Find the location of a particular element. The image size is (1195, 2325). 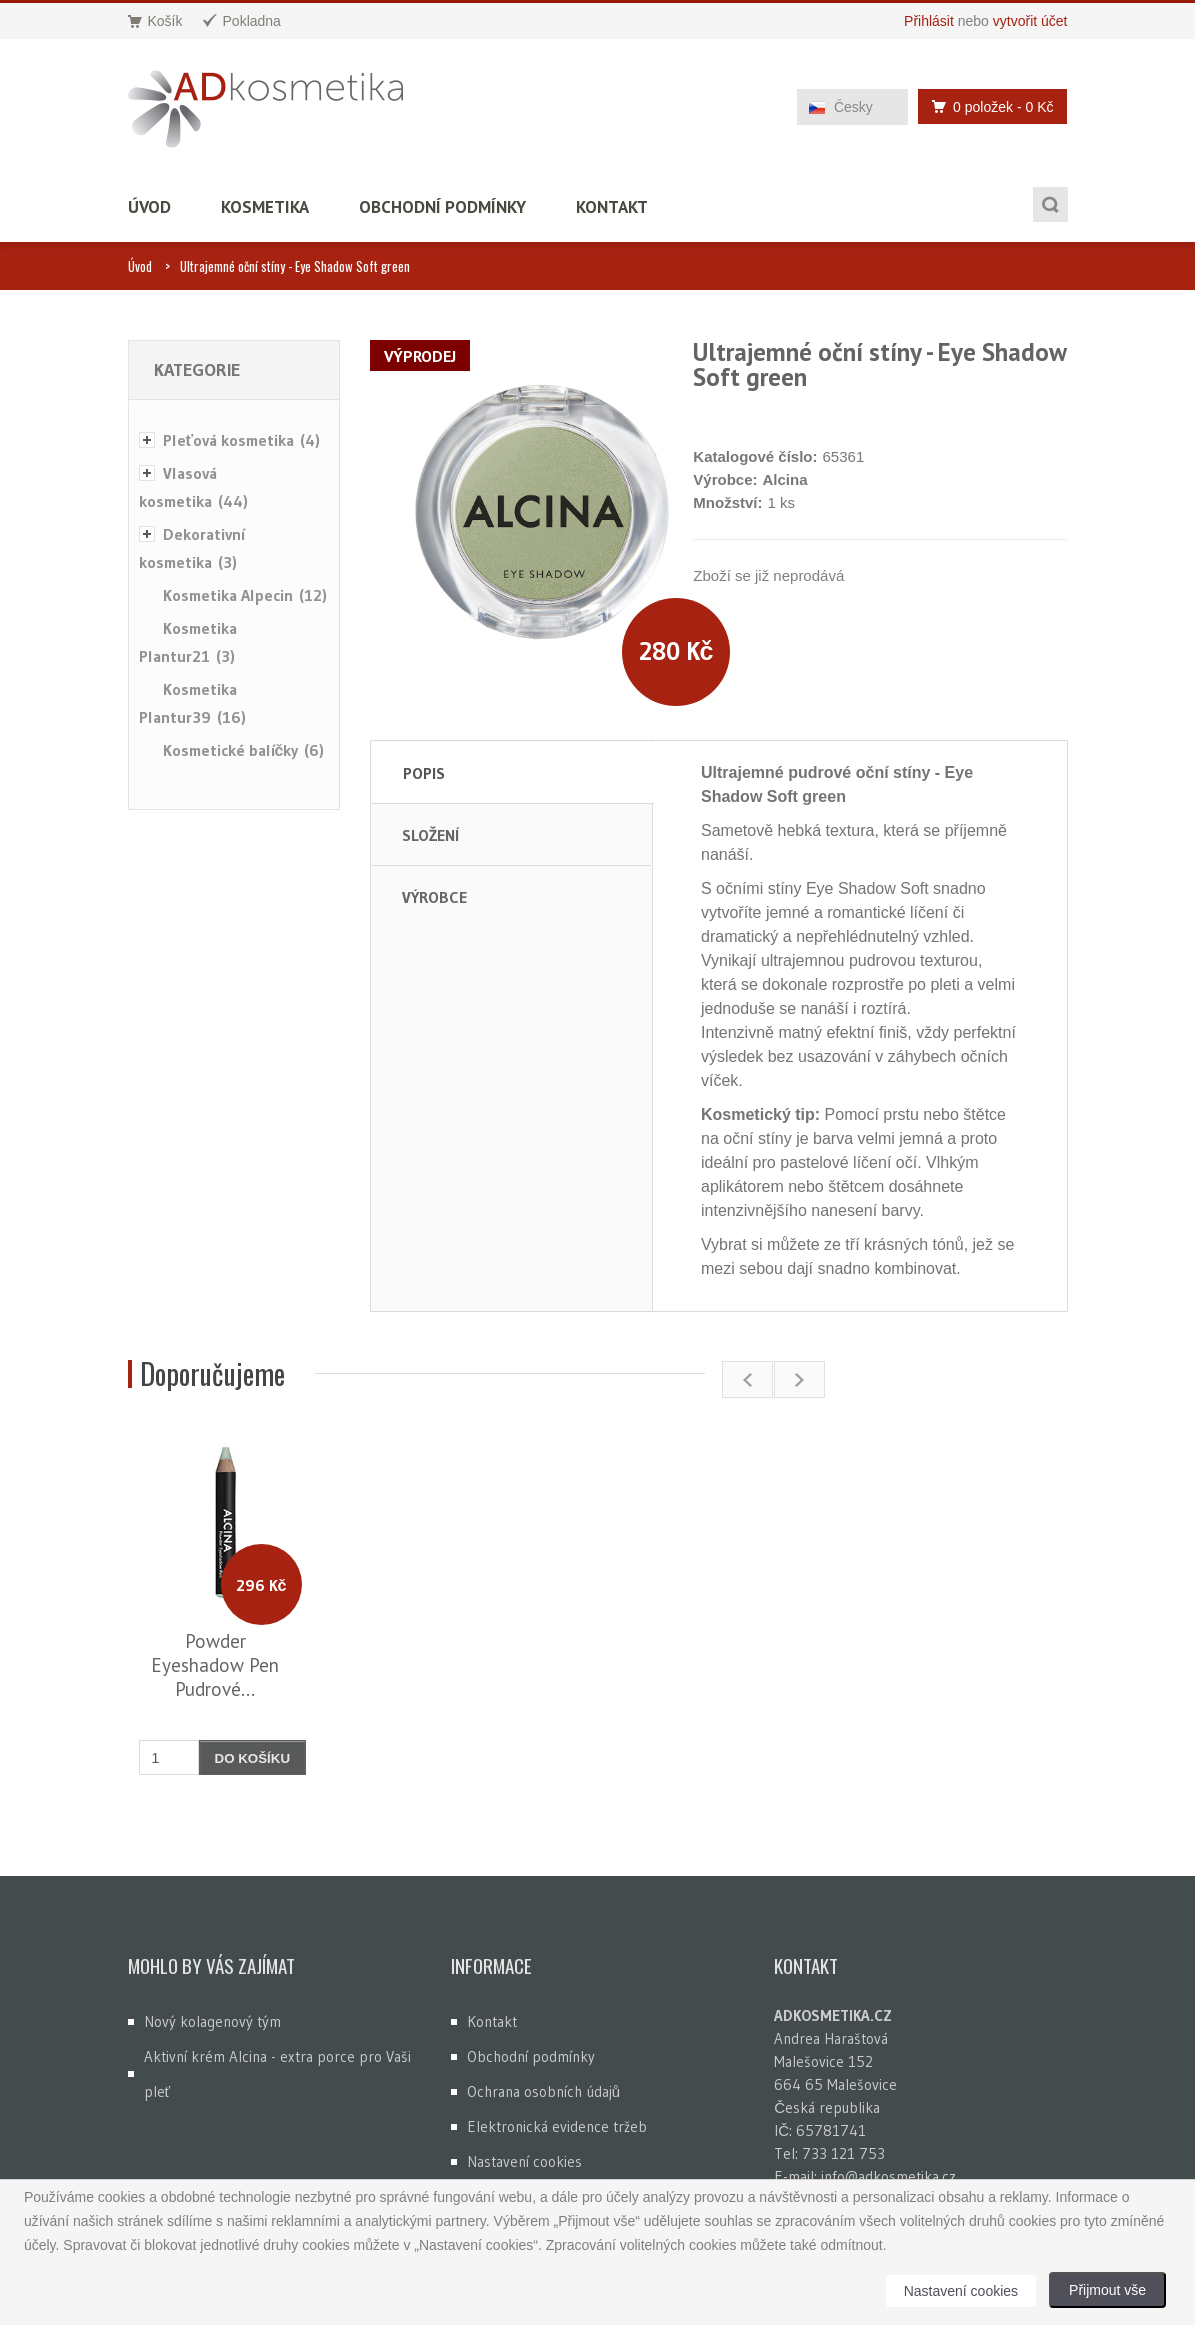

Kosmetika Alpecin (12) is located at coordinates (245, 595).